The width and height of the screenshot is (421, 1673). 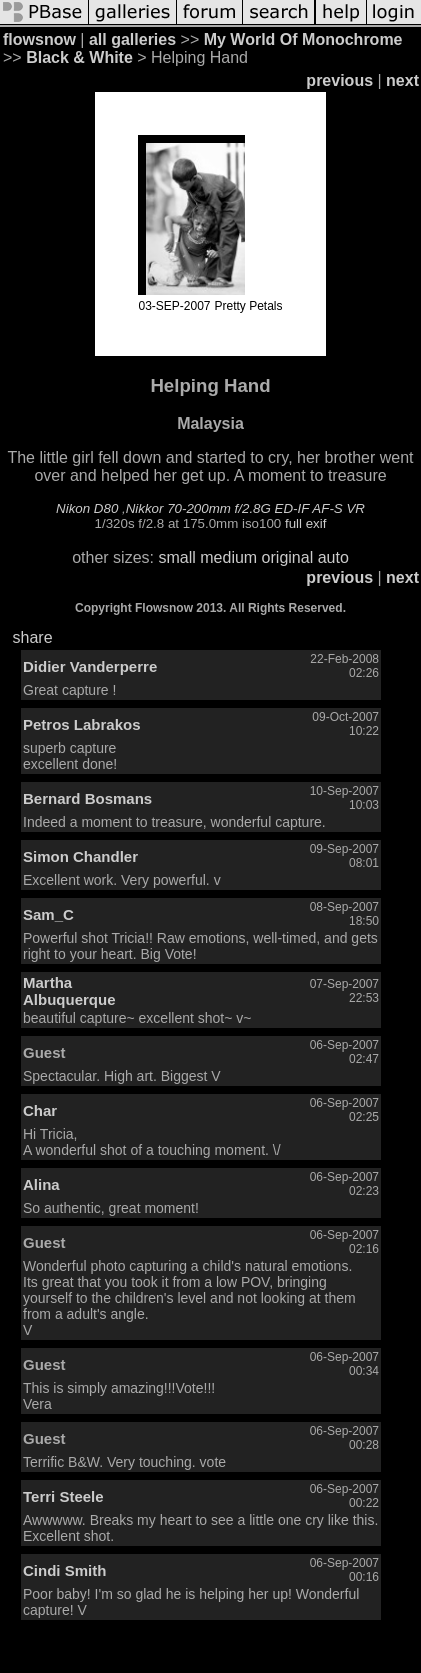 I want to click on Bernard Bosmans, so click(x=87, y=798).